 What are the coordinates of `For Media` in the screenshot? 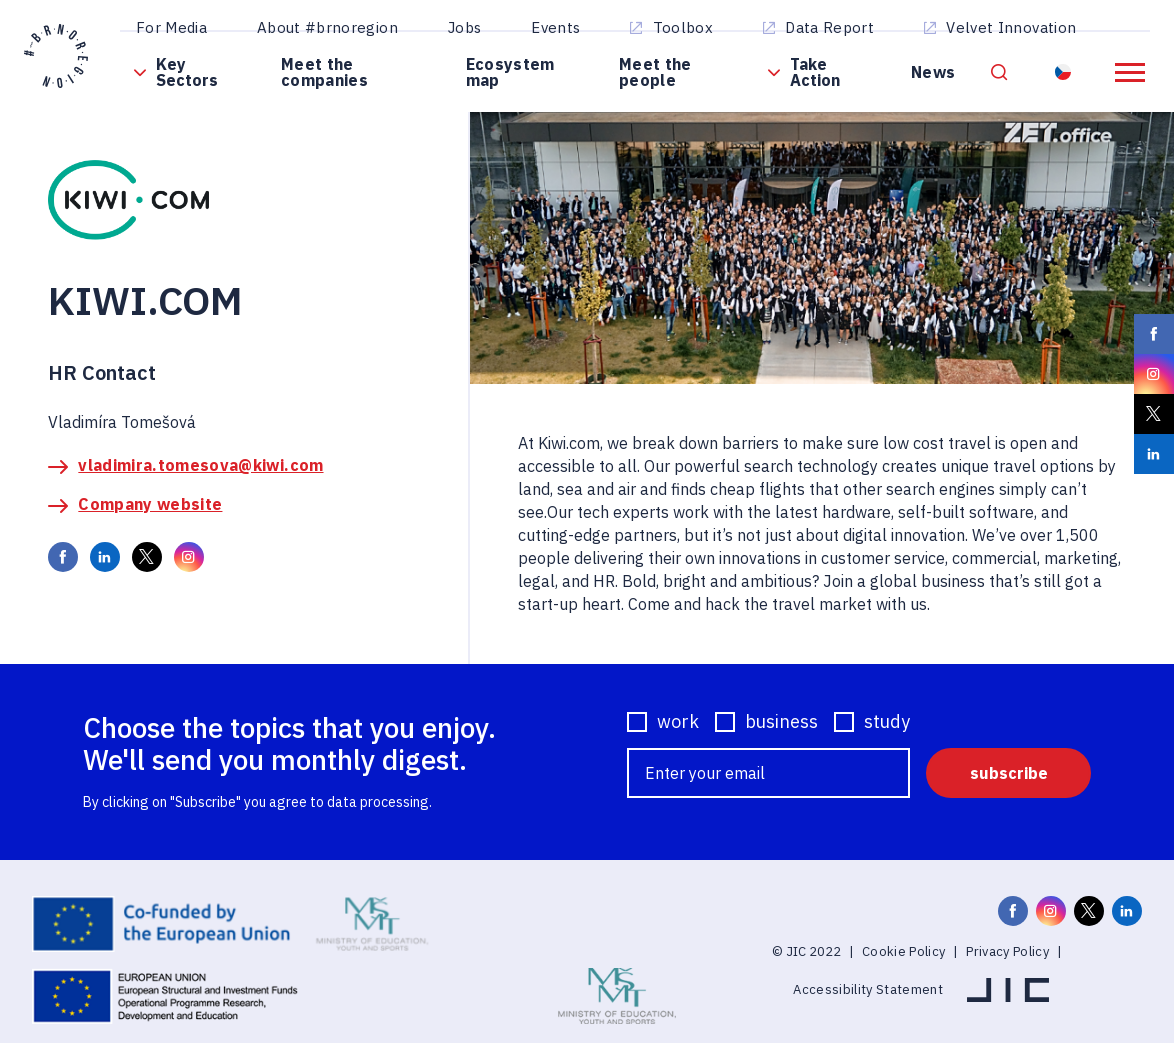 It's located at (171, 27).